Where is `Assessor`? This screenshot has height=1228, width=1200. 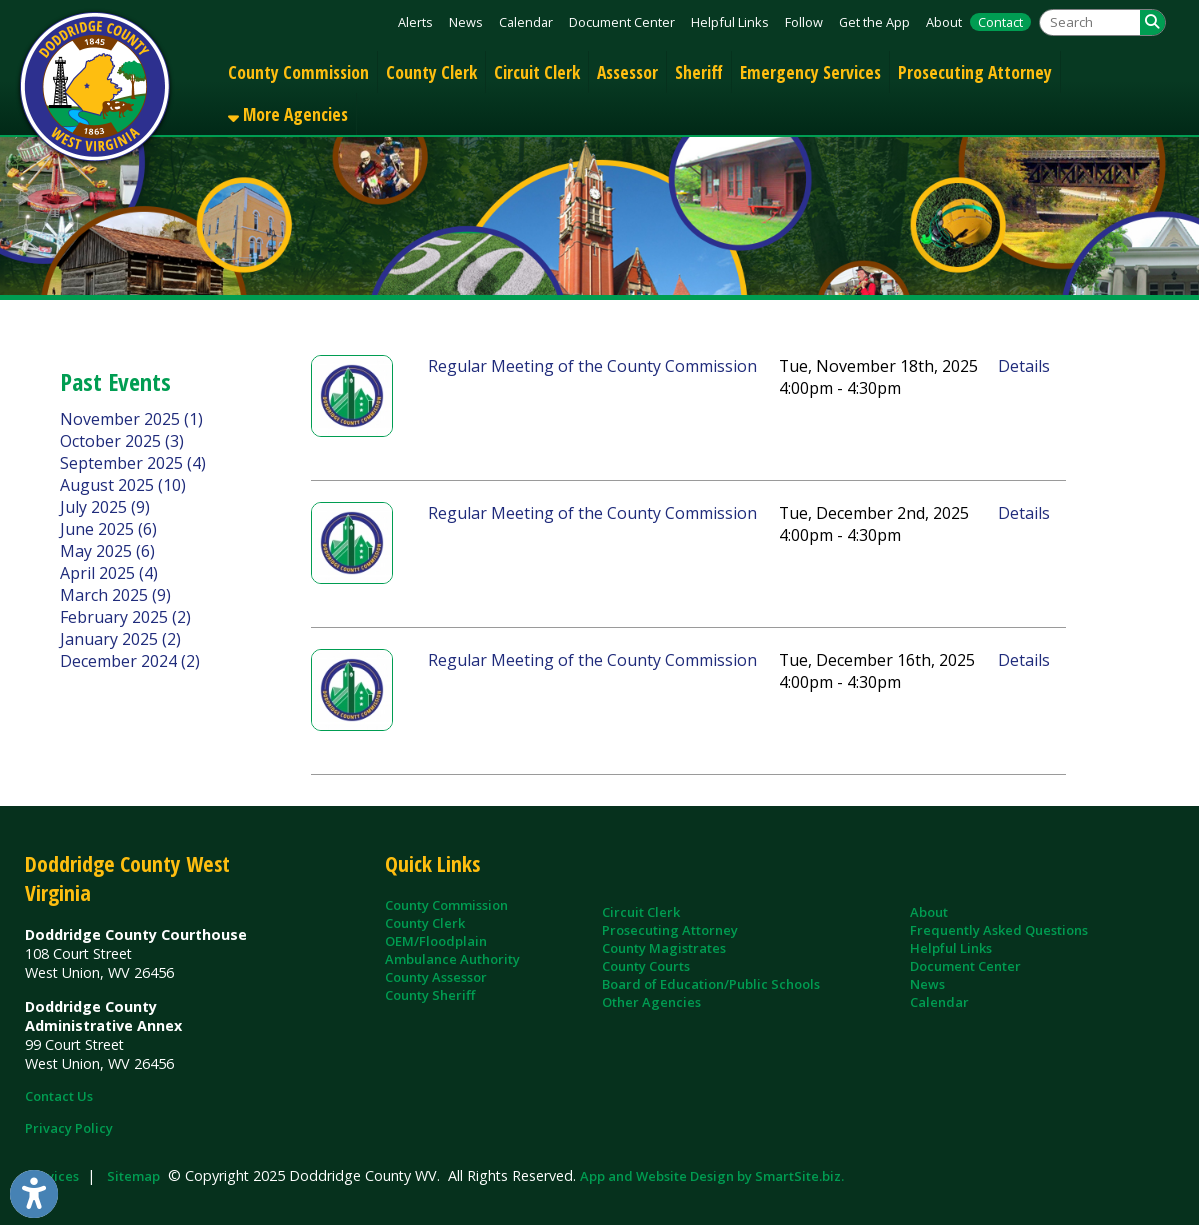 Assessor is located at coordinates (627, 72).